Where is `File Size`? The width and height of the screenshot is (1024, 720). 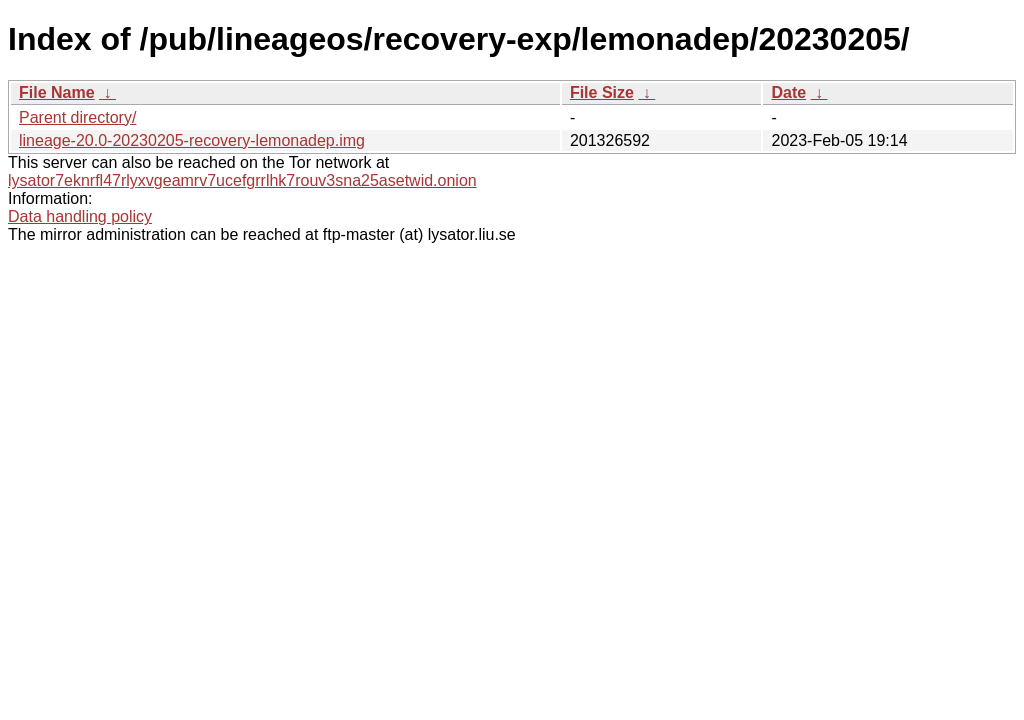 File Size is located at coordinates (602, 92).